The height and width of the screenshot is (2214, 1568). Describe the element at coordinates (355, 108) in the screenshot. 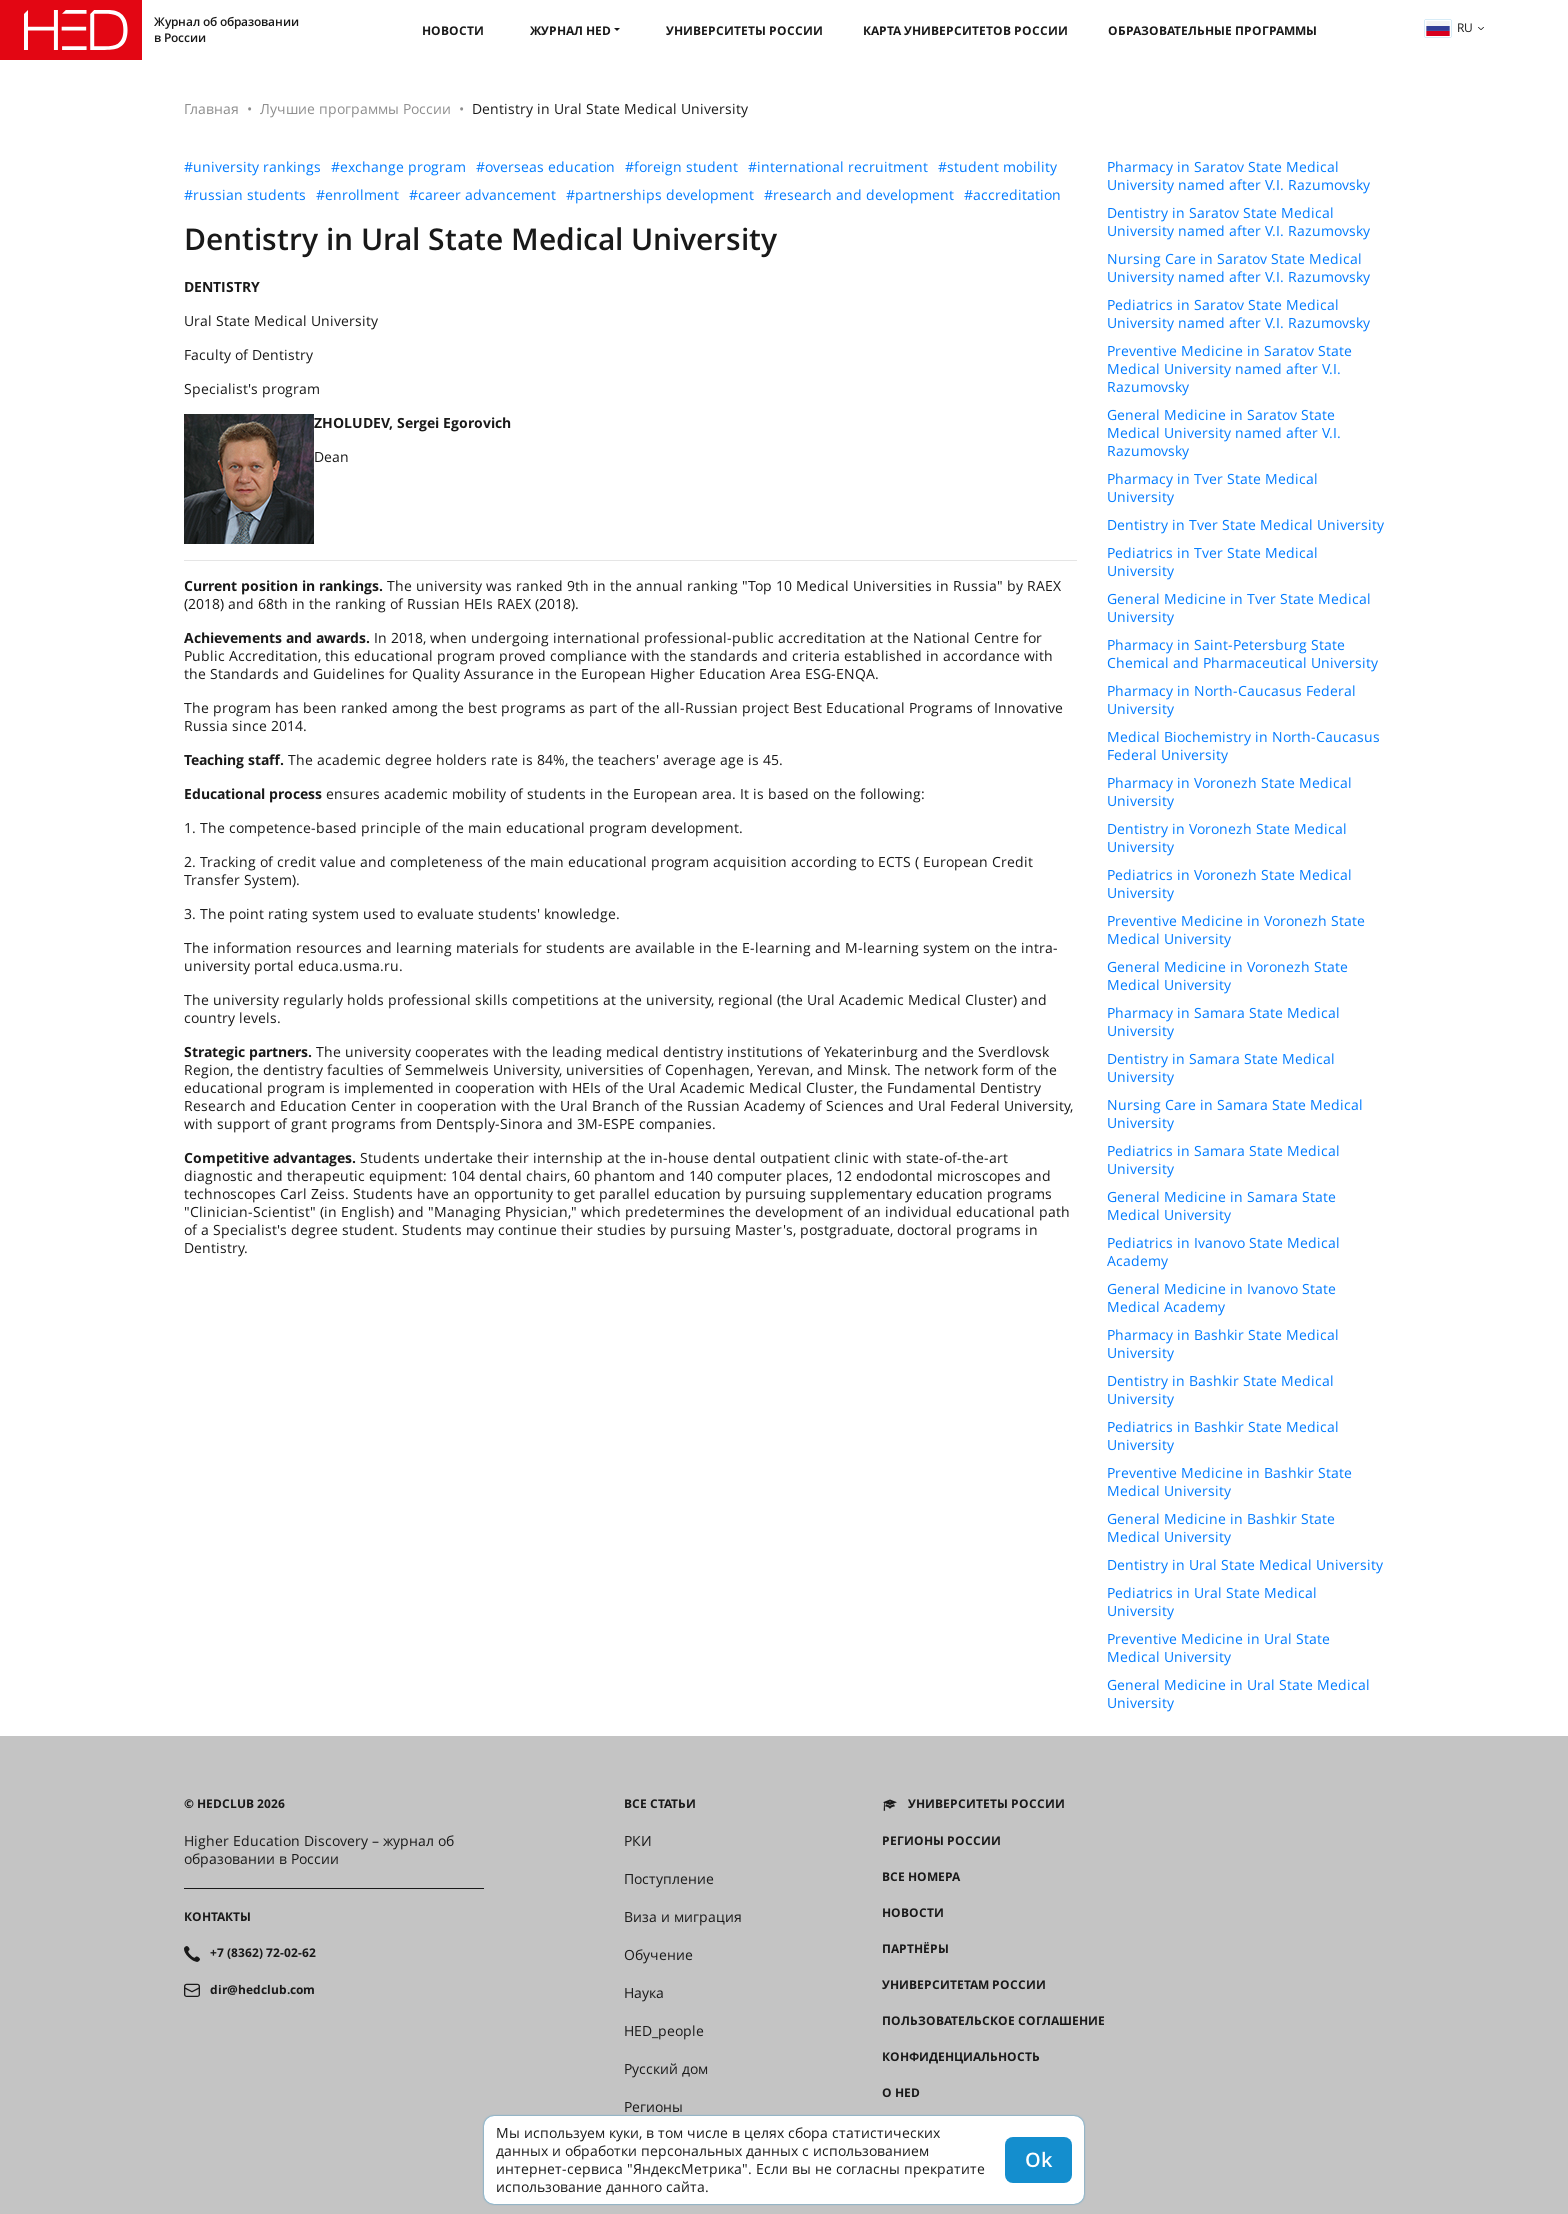

I see `Лучшие программы России` at that location.